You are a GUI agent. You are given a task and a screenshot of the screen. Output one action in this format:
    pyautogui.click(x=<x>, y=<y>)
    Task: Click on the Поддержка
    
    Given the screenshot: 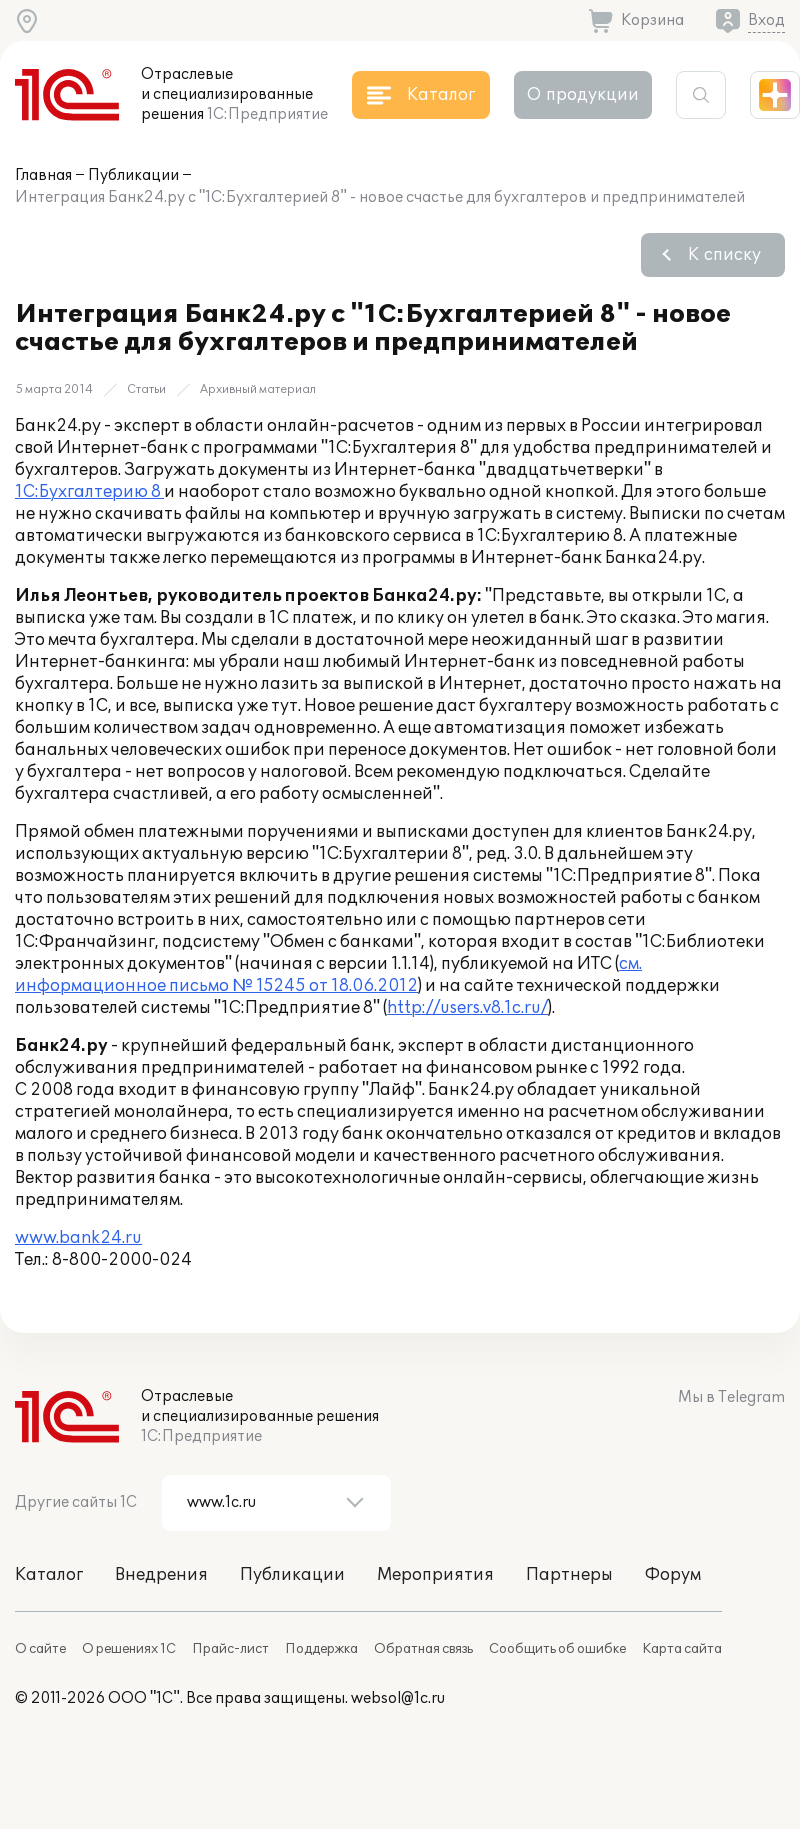 What is the action you would take?
    pyautogui.click(x=321, y=1649)
    